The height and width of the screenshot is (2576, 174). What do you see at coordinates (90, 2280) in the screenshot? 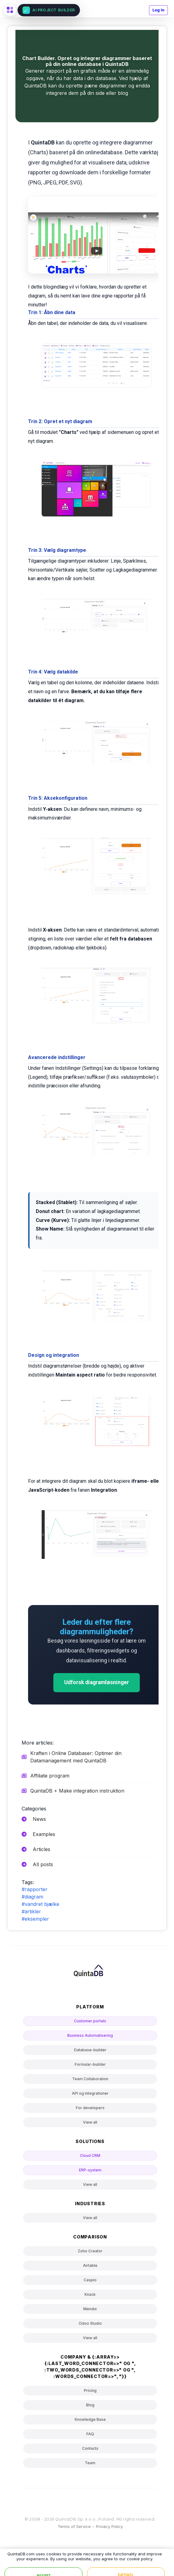
I see `Caspio` at bounding box center [90, 2280].